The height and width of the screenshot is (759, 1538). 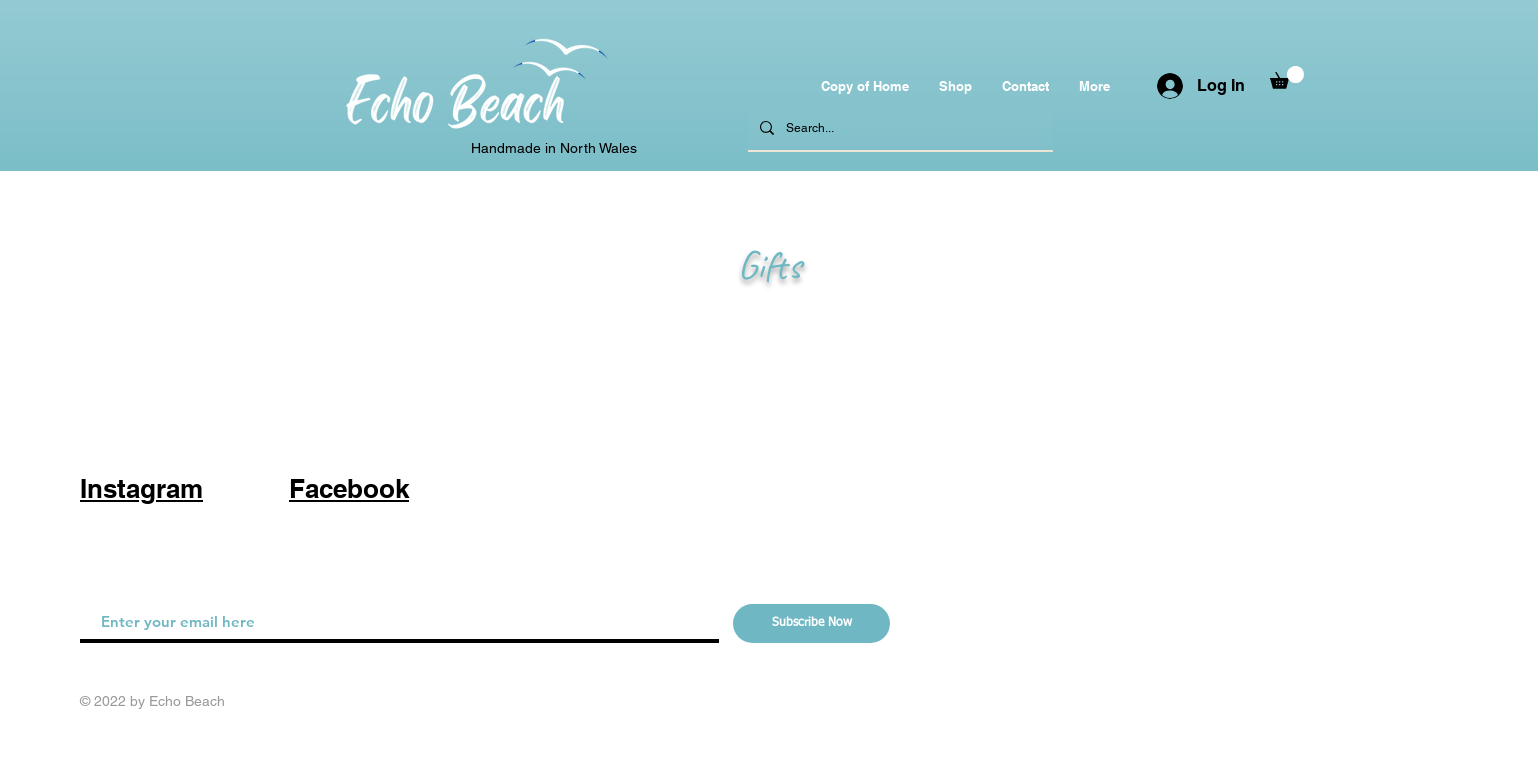 I want to click on [Subscribe Now], so click(x=811, y=623).